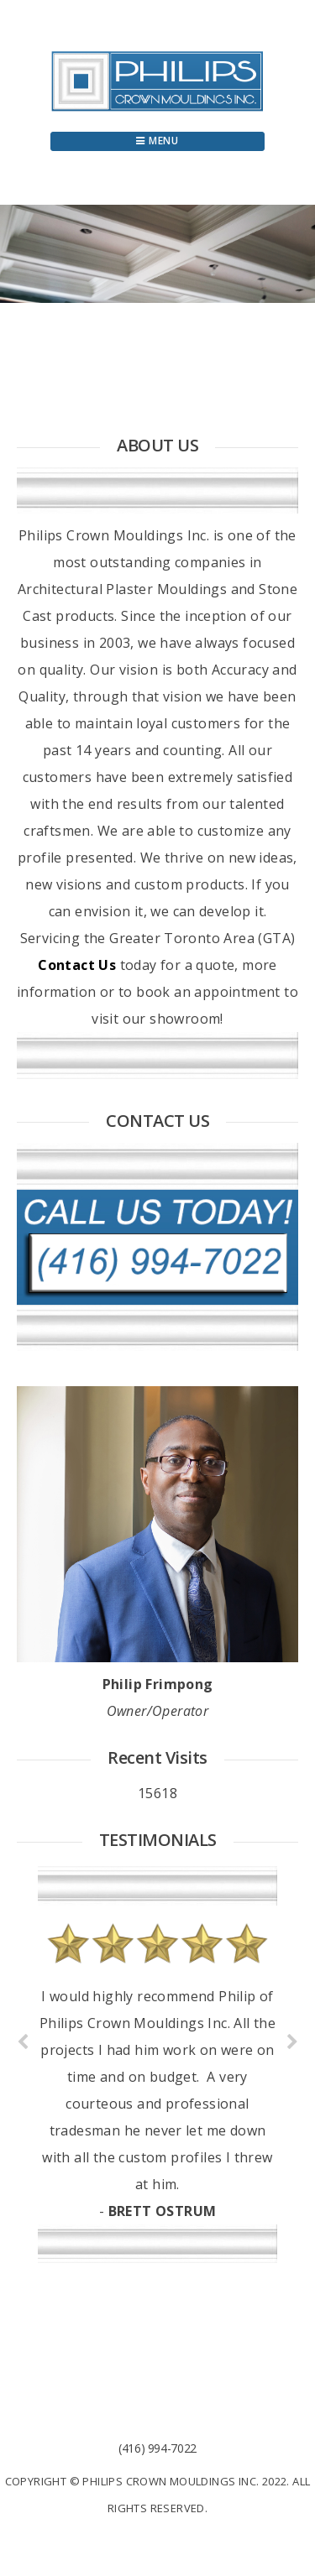 Image resolution: width=315 pixels, height=2576 pixels. Describe the element at coordinates (157, 140) in the screenshot. I see `Menu` at that location.